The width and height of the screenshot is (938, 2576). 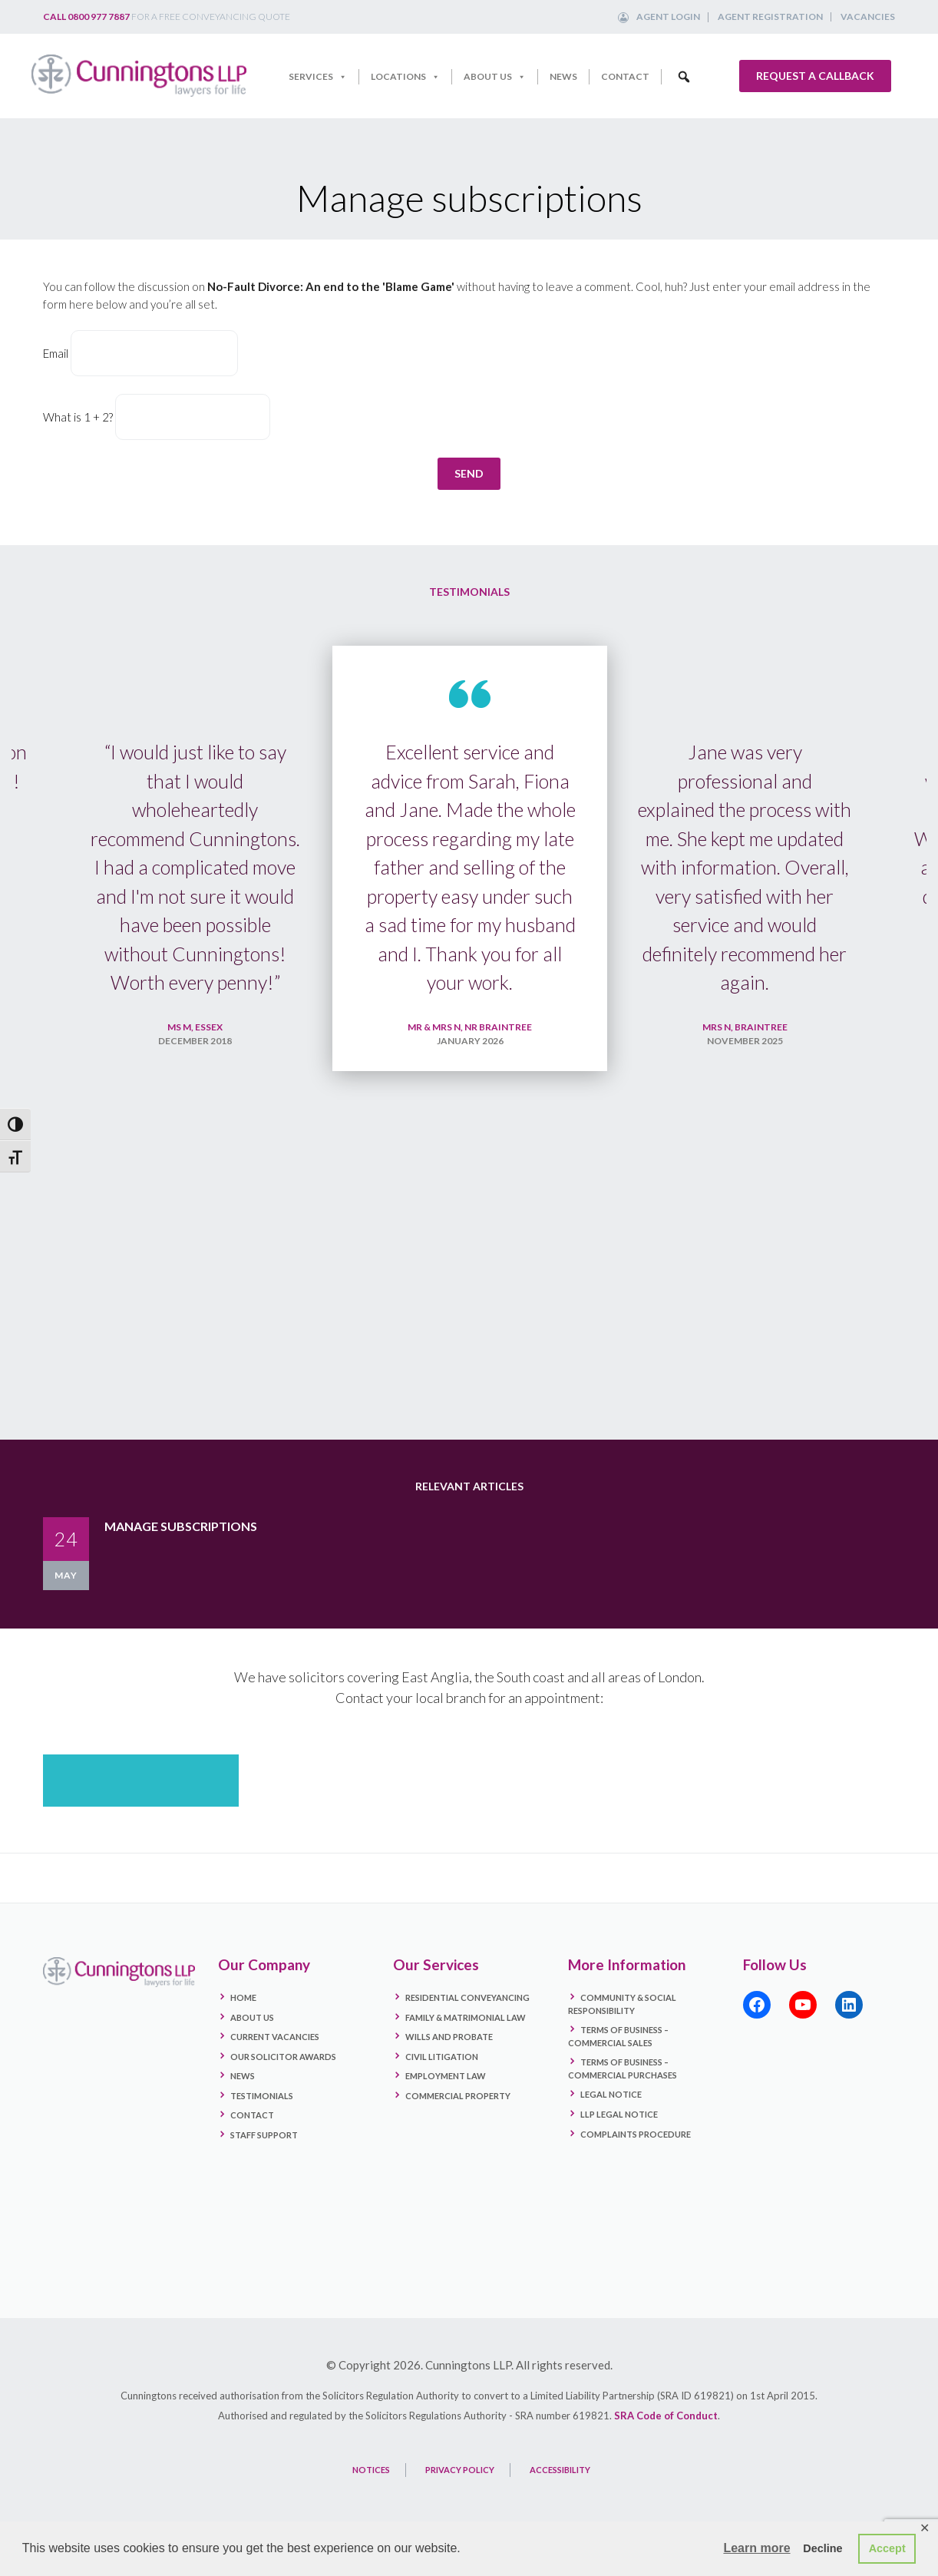 I want to click on Family & Matrimonial Law, so click(x=465, y=2046).